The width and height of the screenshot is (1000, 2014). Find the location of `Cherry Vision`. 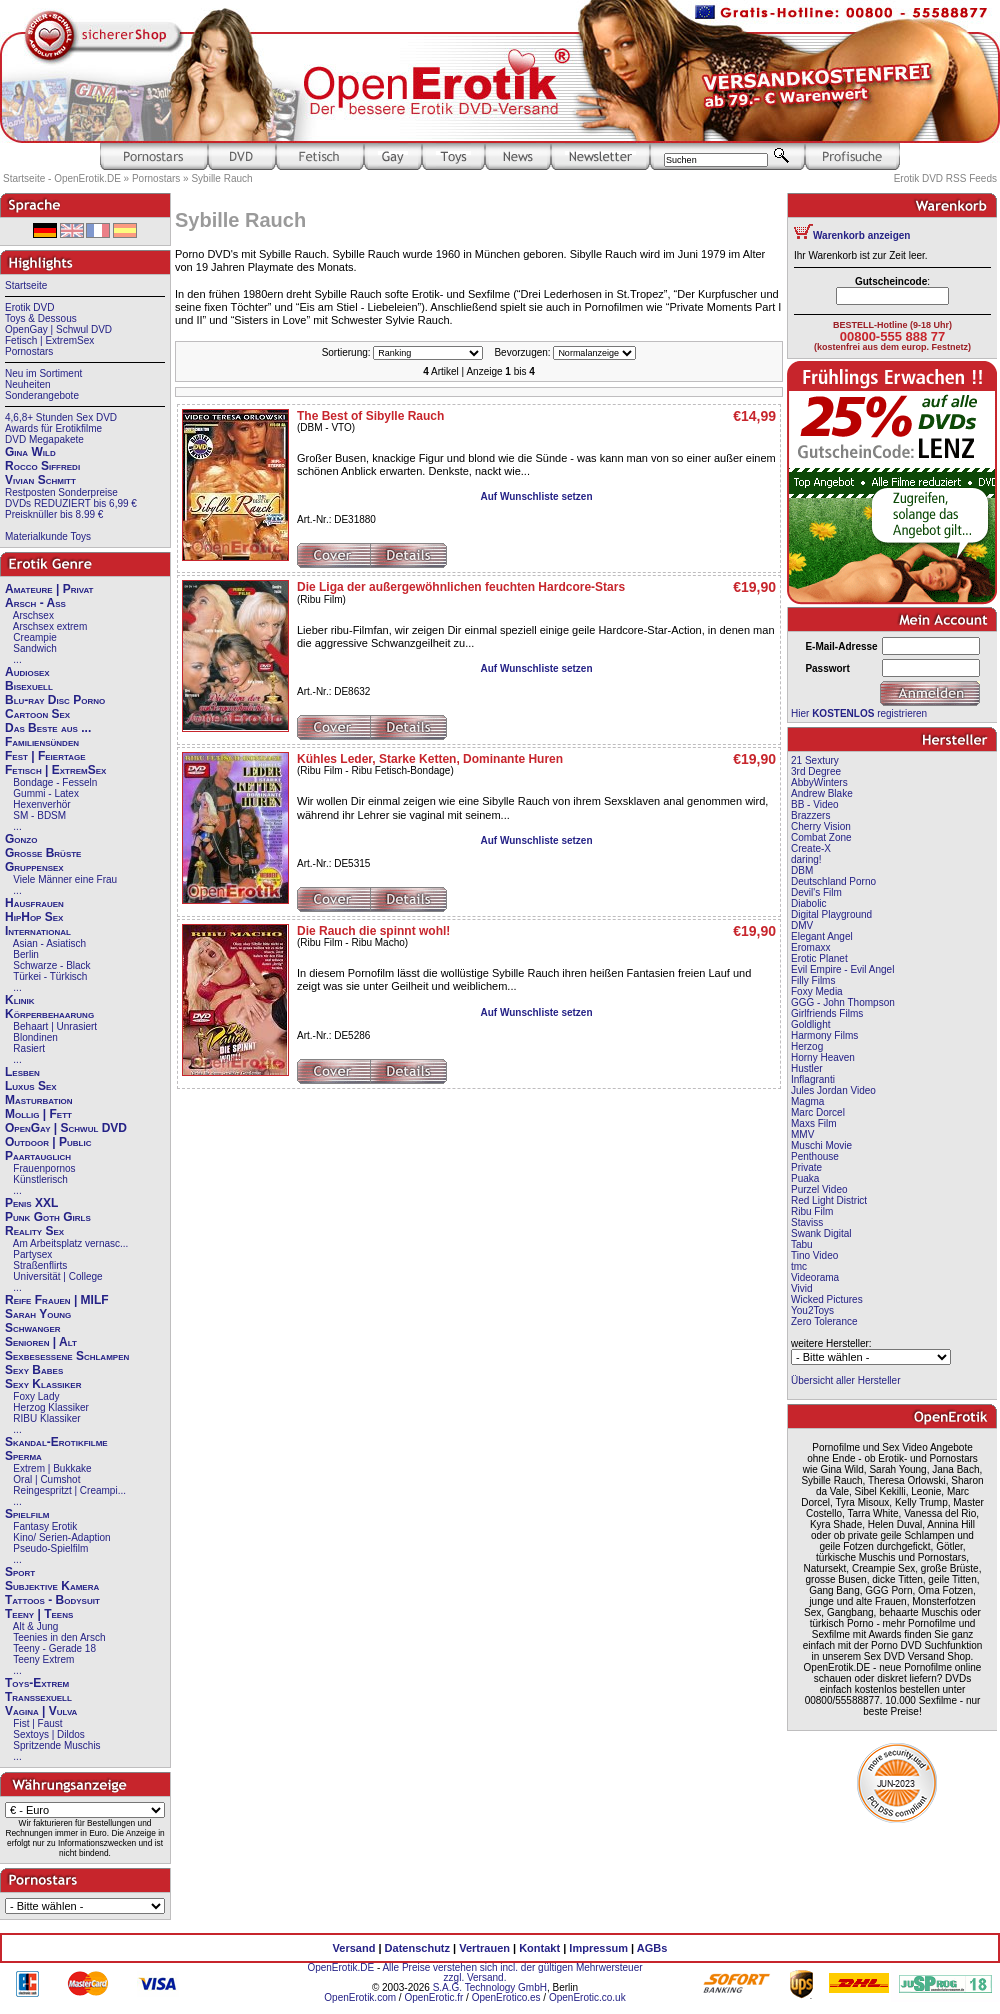

Cherry Vision is located at coordinates (821, 826).